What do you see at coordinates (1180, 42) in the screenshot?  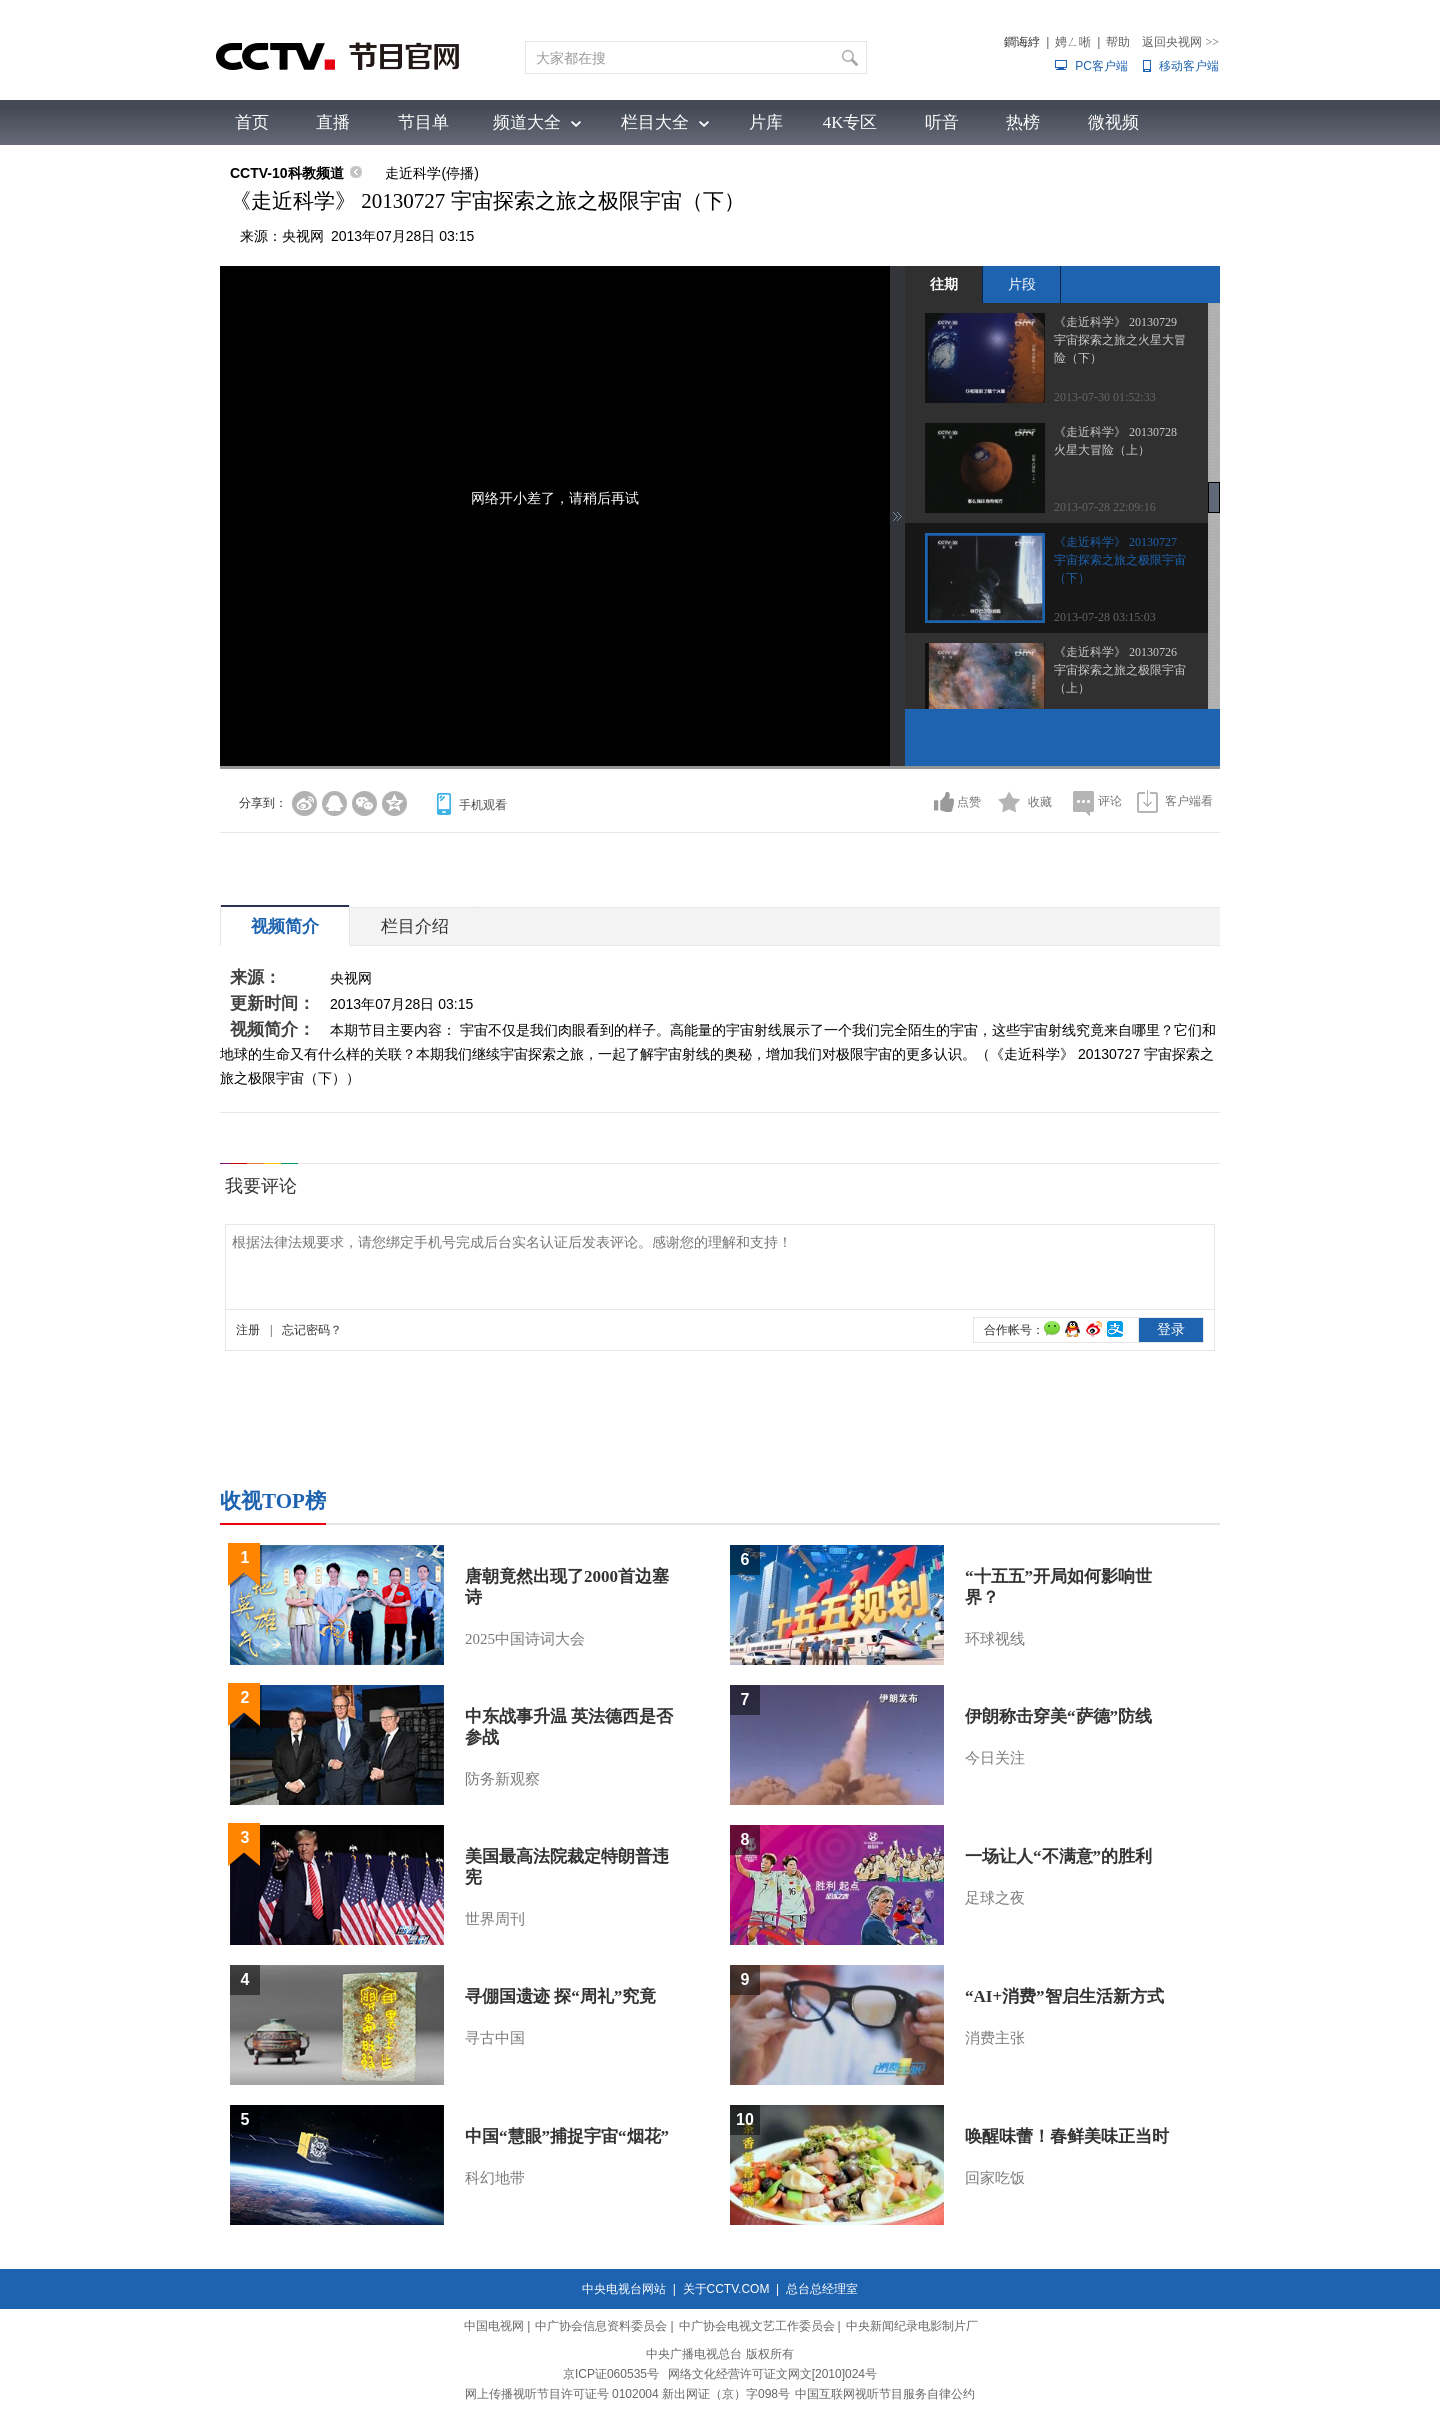 I see `返回央视网` at bounding box center [1180, 42].